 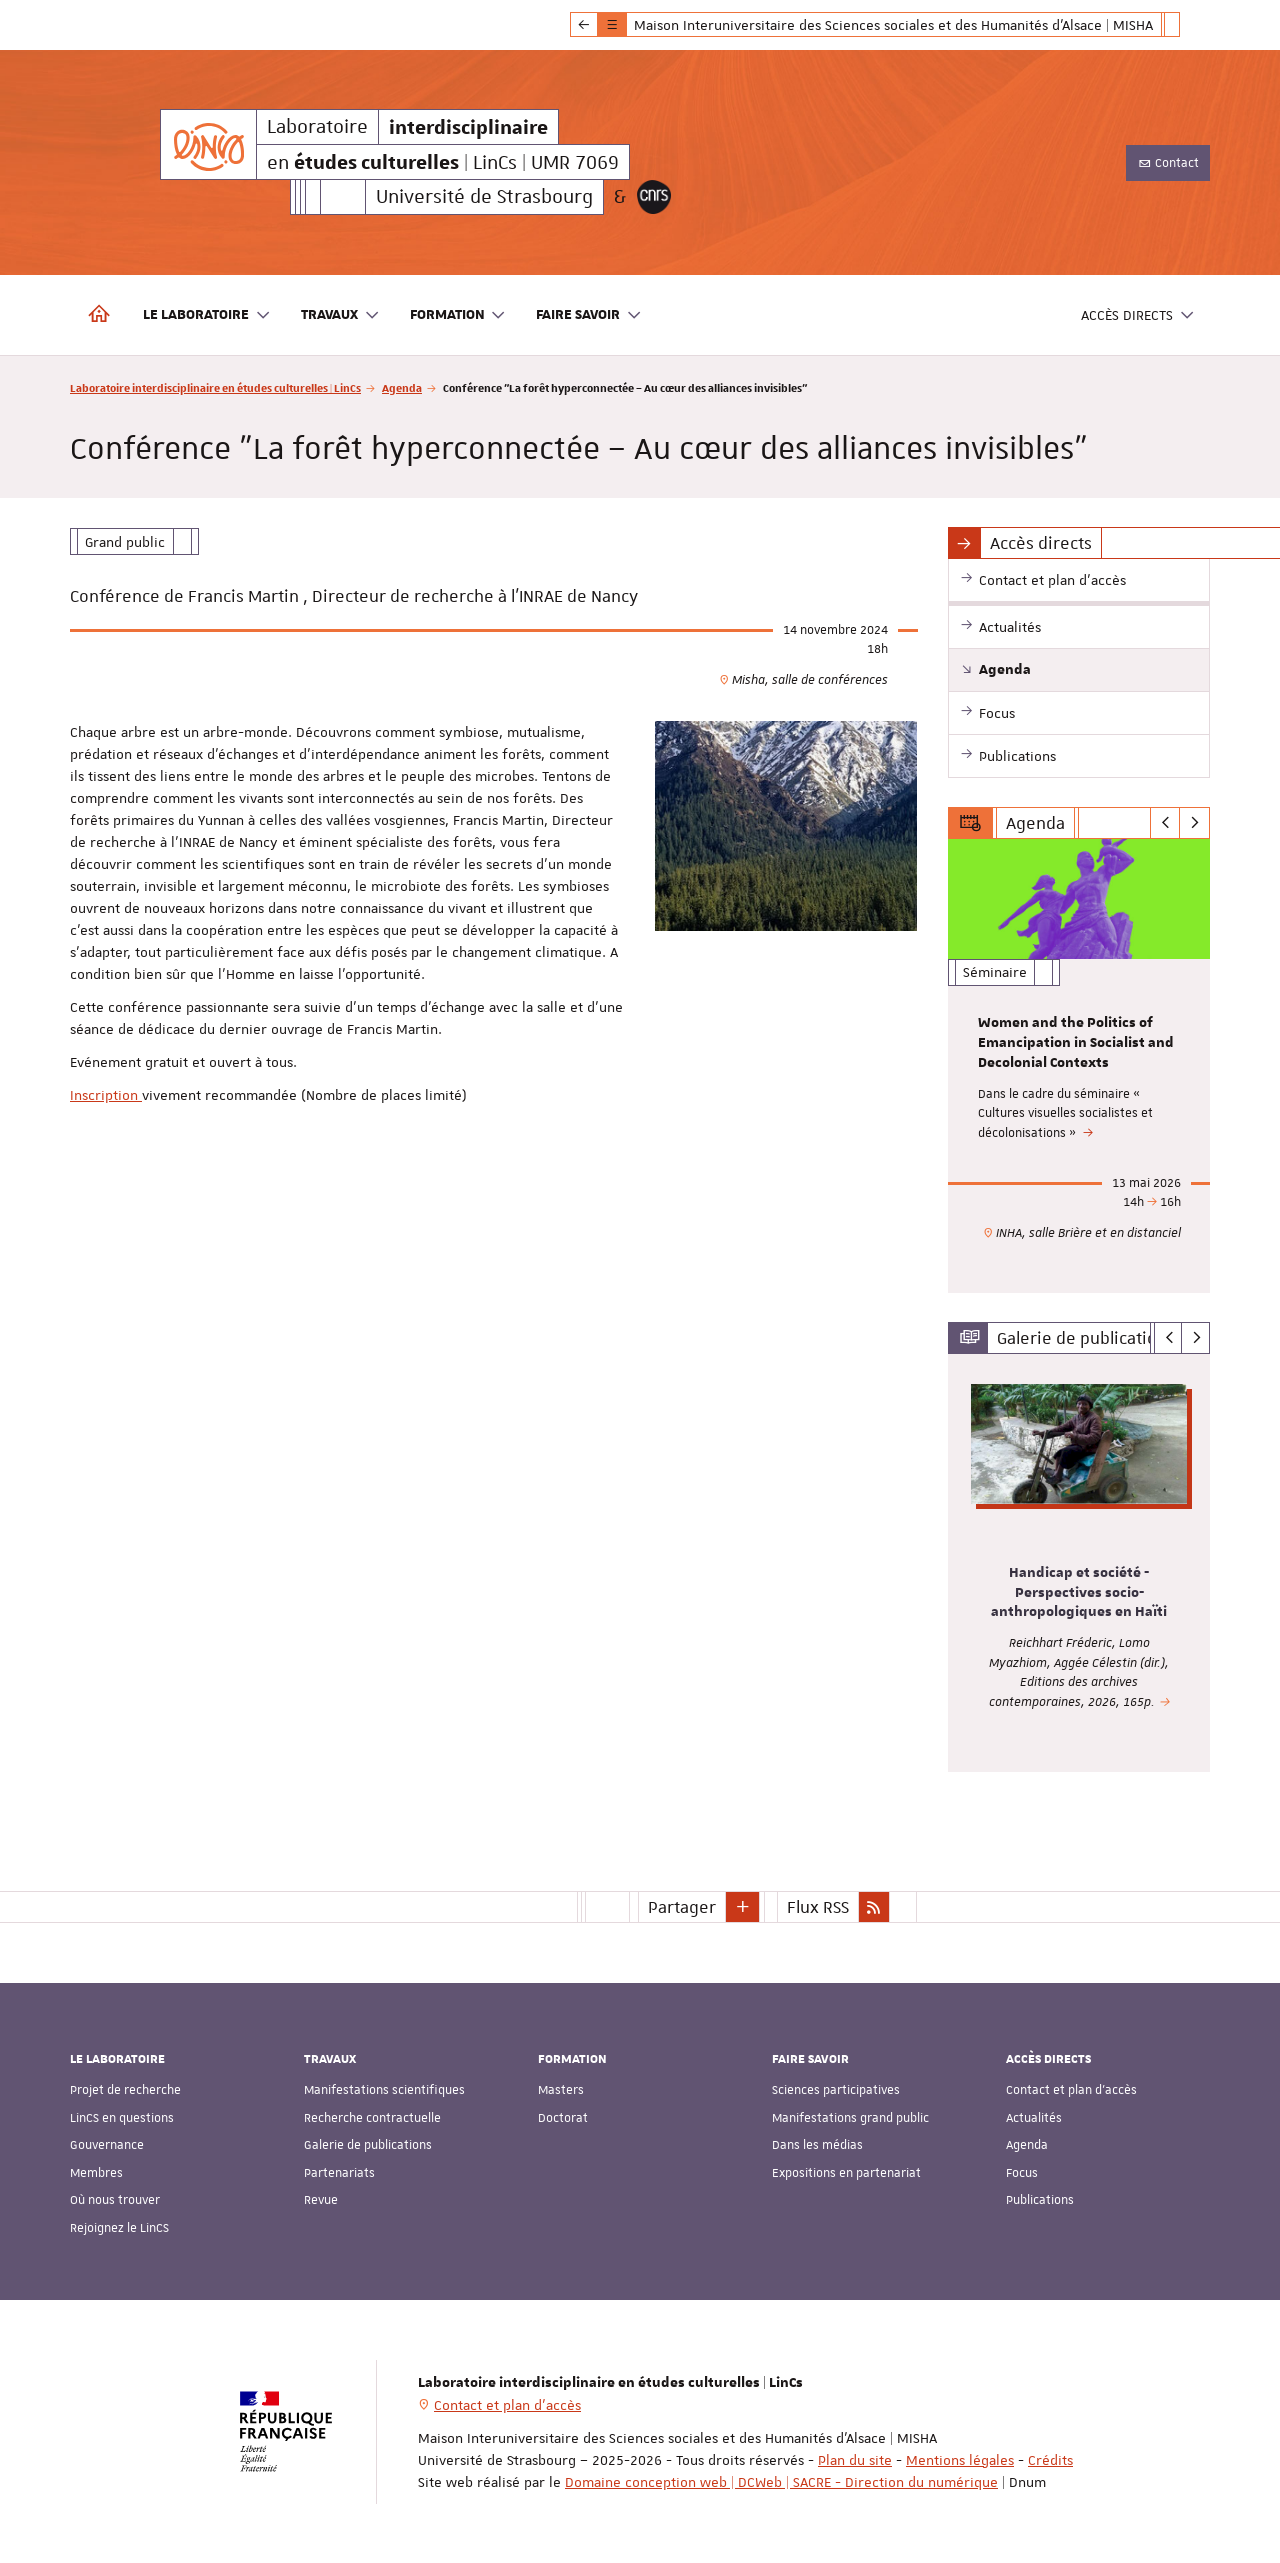 What do you see at coordinates (339, 2173) in the screenshot?
I see `Partenariats` at bounding box center [339, 2173].